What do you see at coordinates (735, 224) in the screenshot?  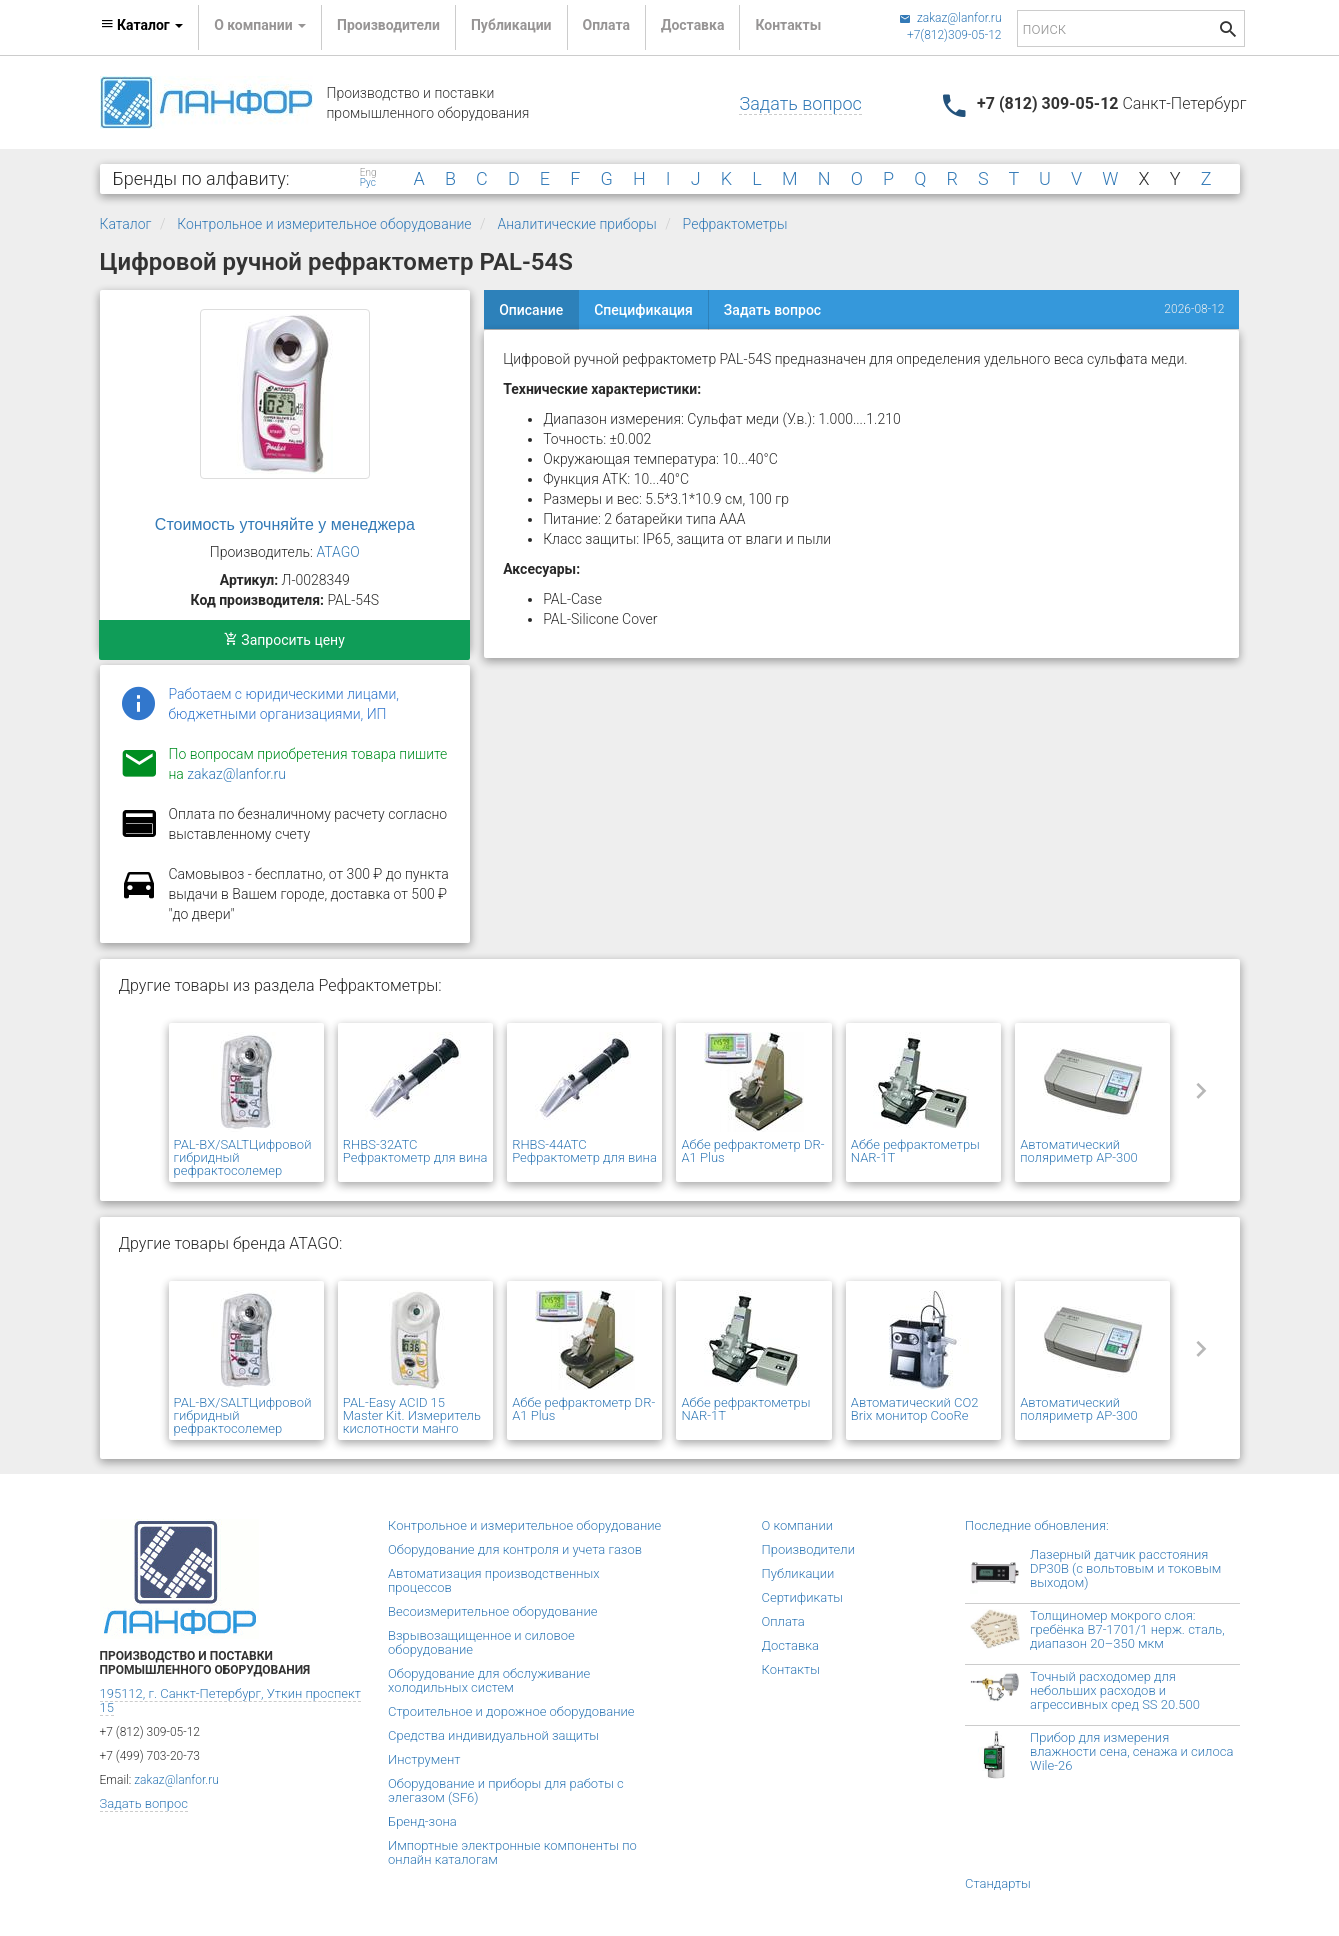 I see `Рефрактометры` at bounding box center [735, 224].